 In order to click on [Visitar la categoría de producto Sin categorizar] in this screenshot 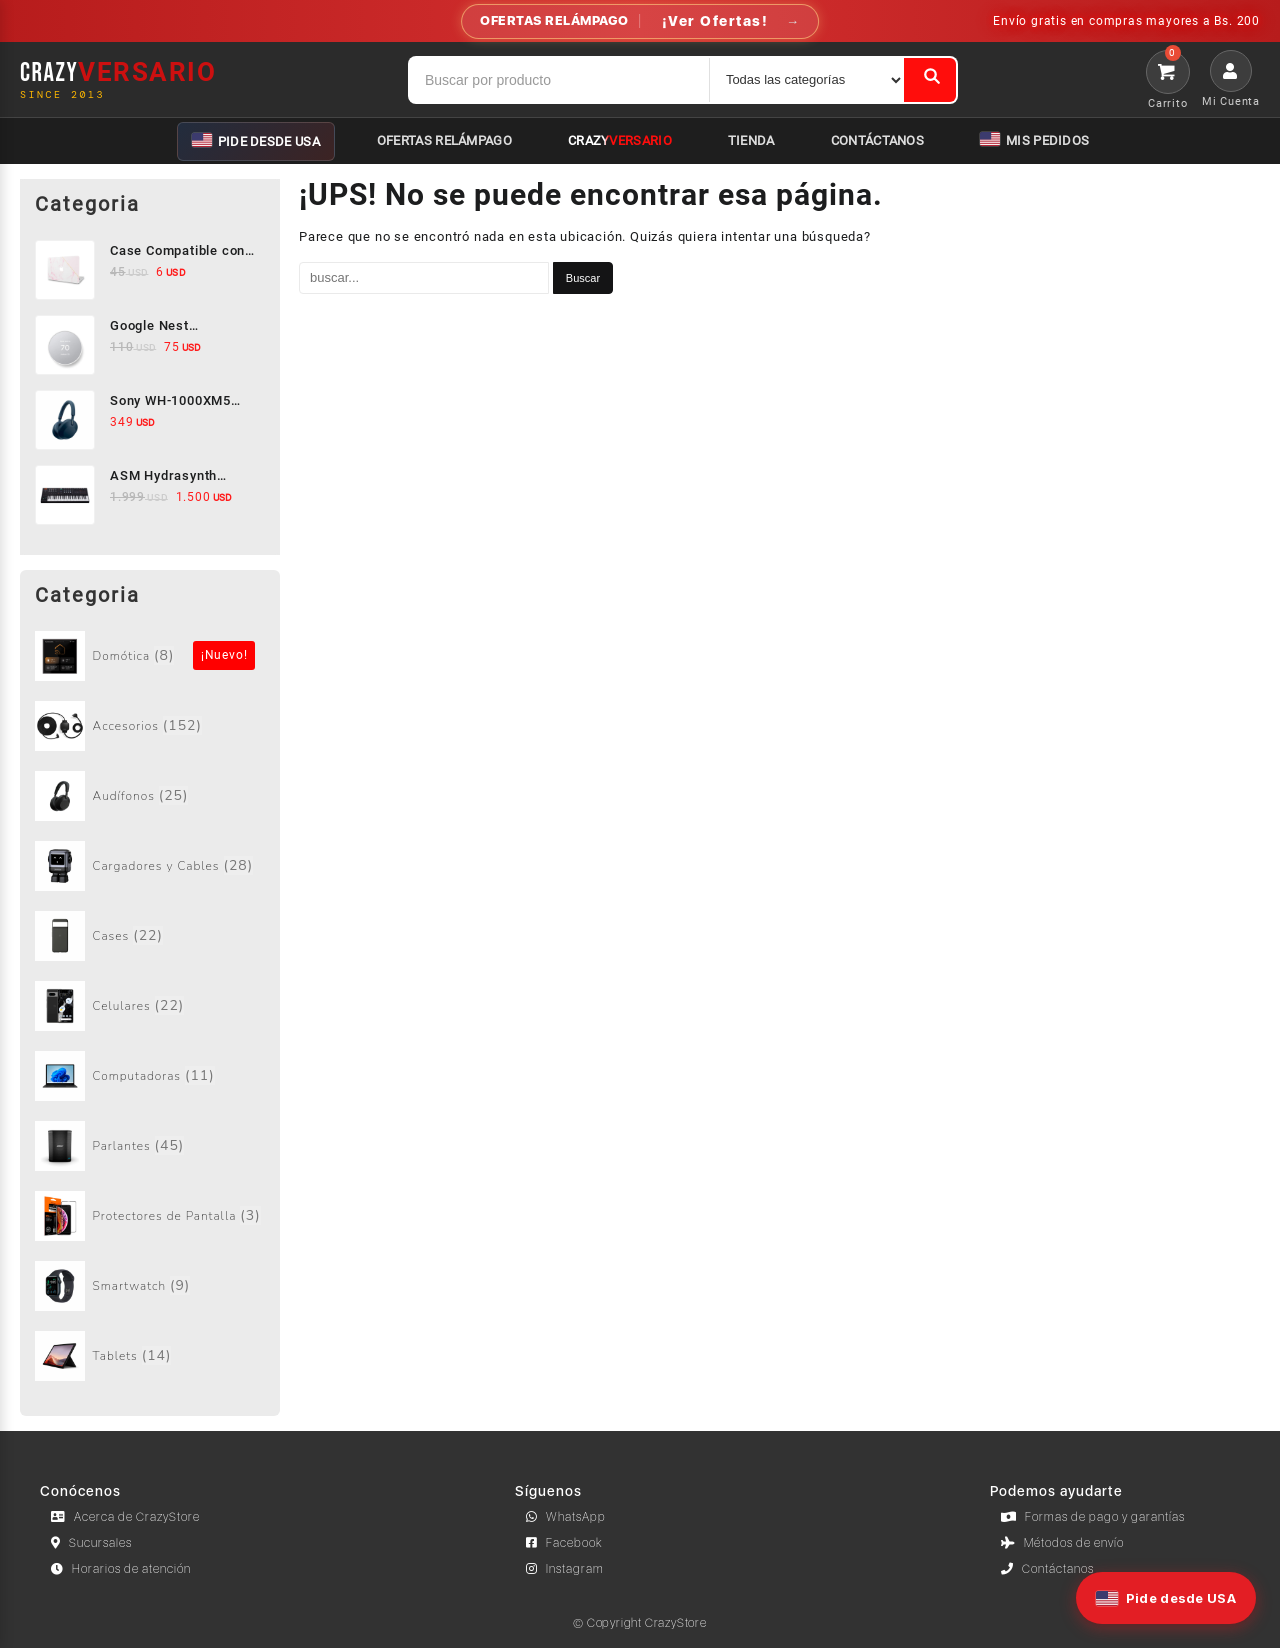, I will do `click(150, 656)`.